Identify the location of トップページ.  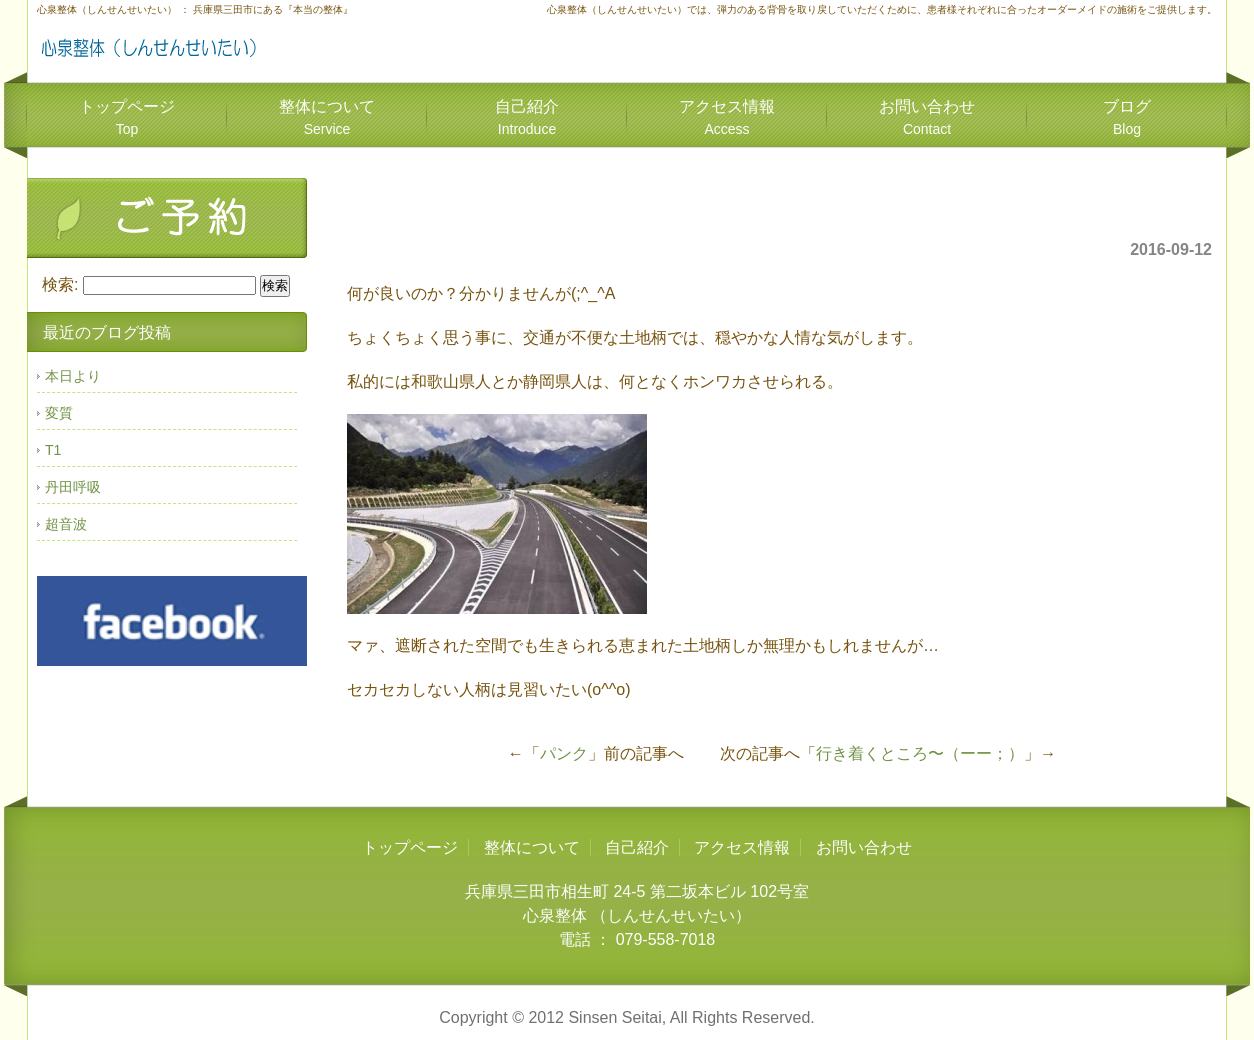
(127, 117).